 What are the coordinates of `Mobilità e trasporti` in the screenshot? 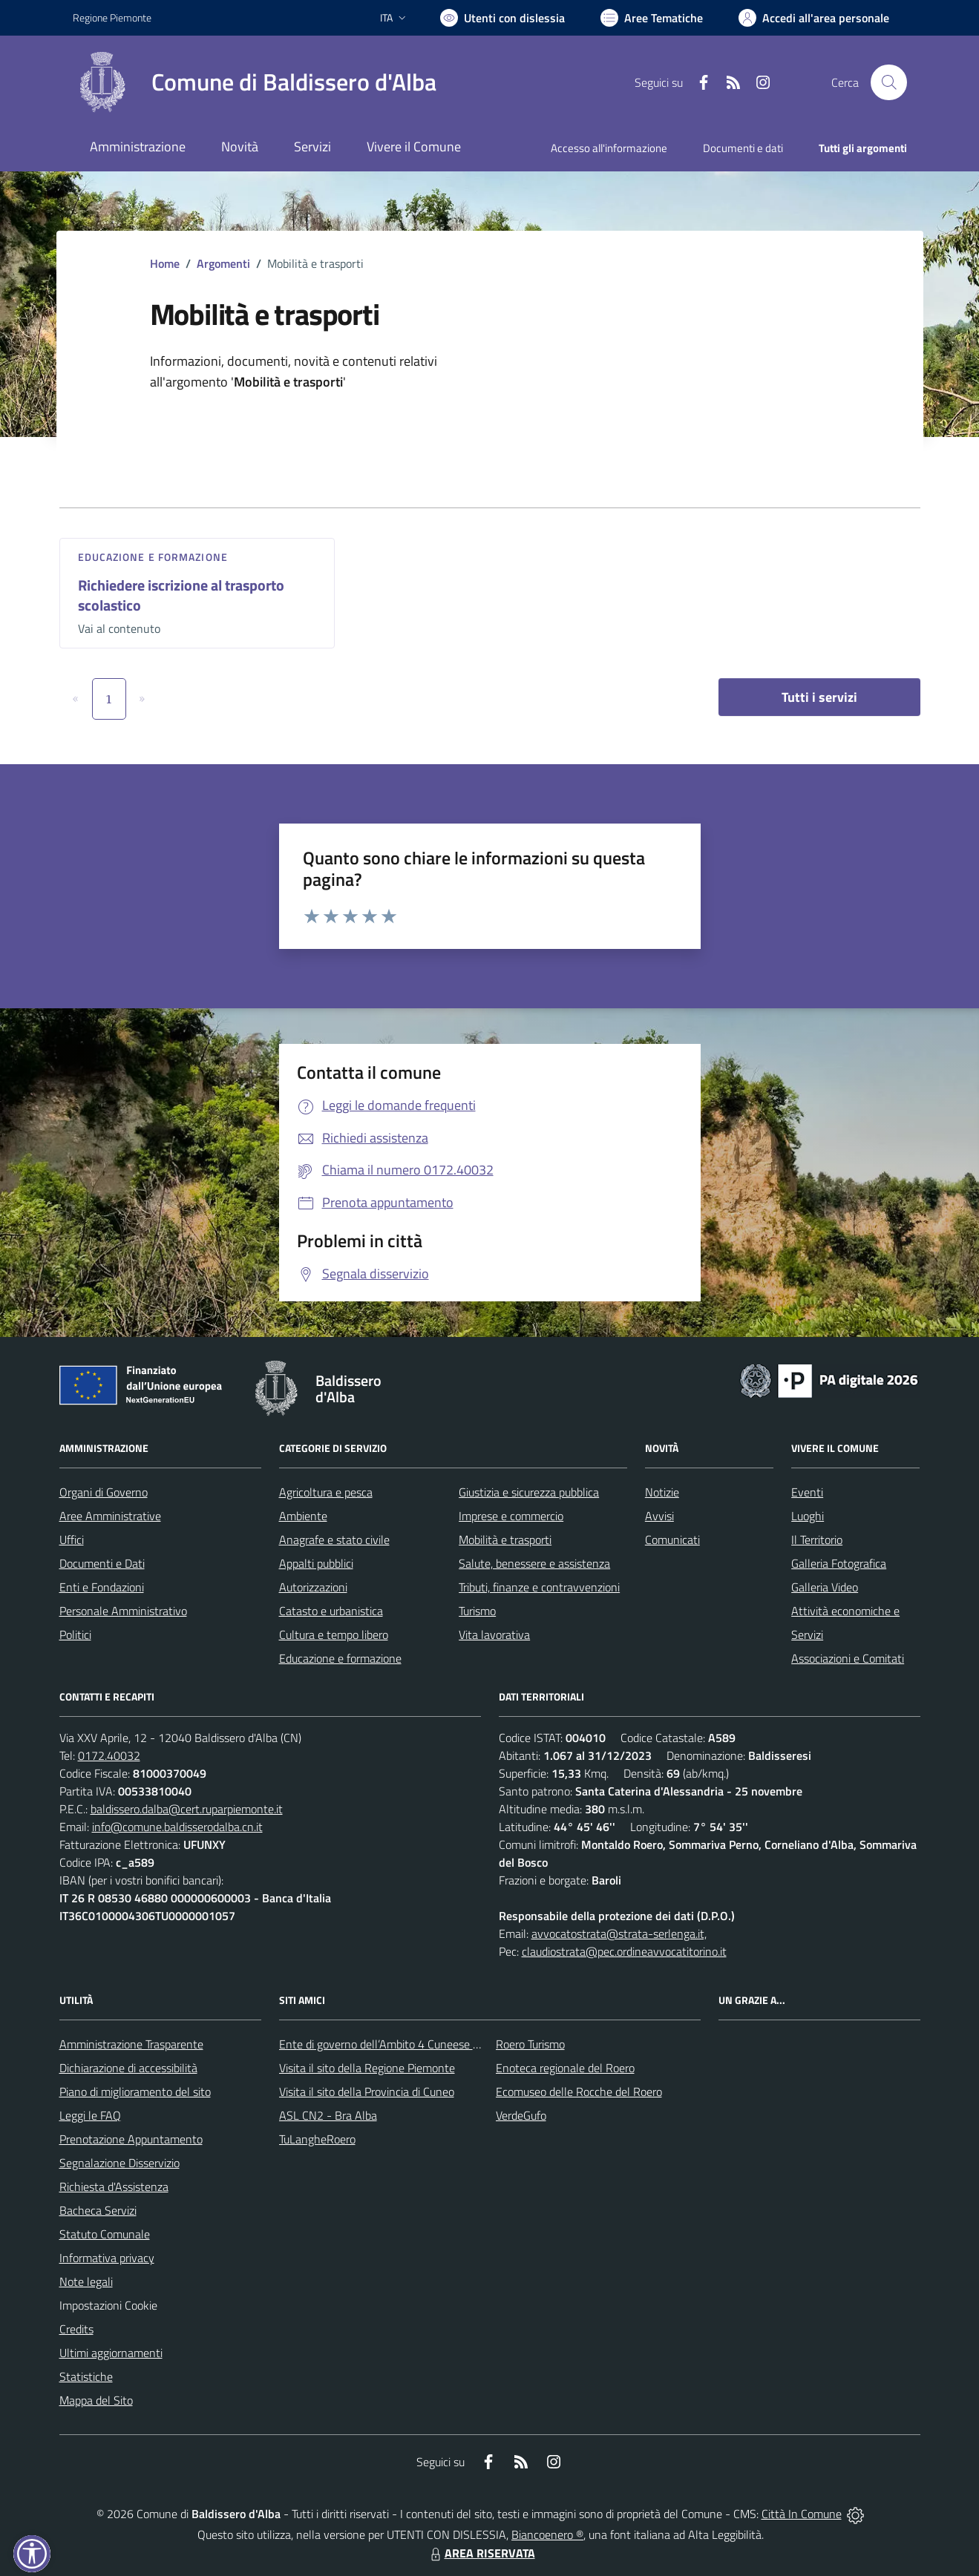 It's located at (505, 1539).